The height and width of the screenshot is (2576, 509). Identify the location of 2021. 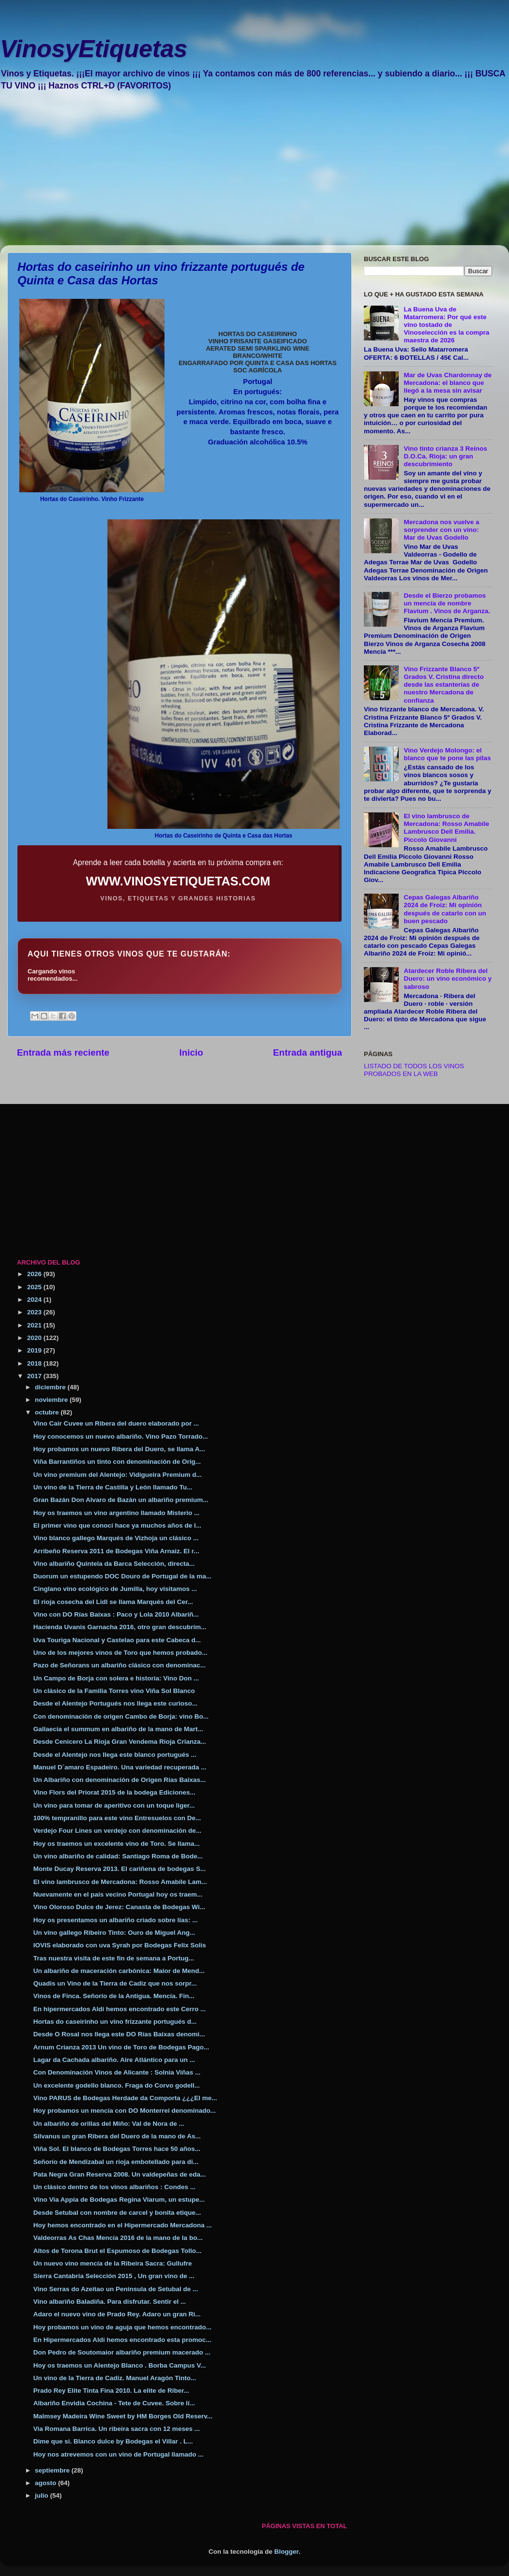
(35, 1325).